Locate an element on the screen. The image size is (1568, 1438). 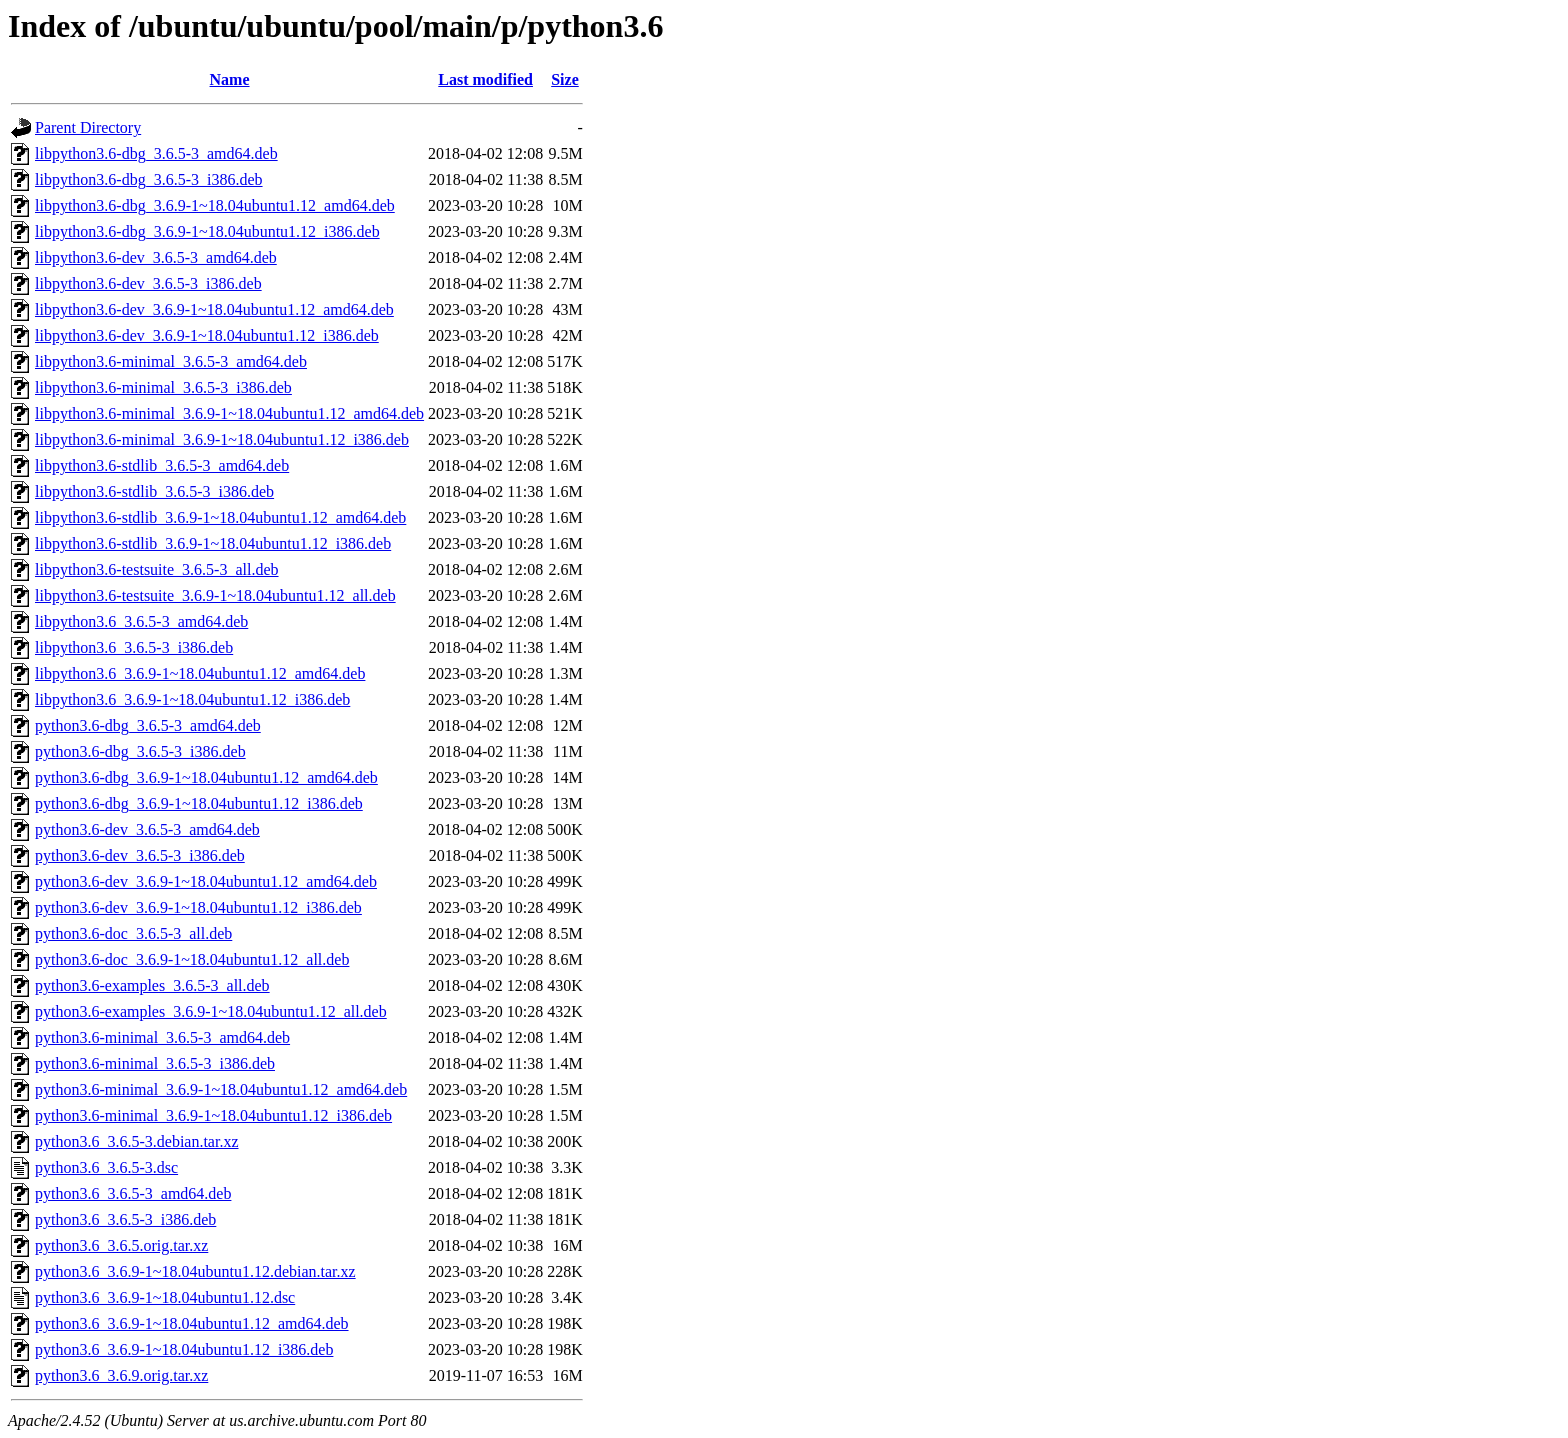
python3.6_3.6.5.orig.tar.xz is located at coordinates (121, 1245).